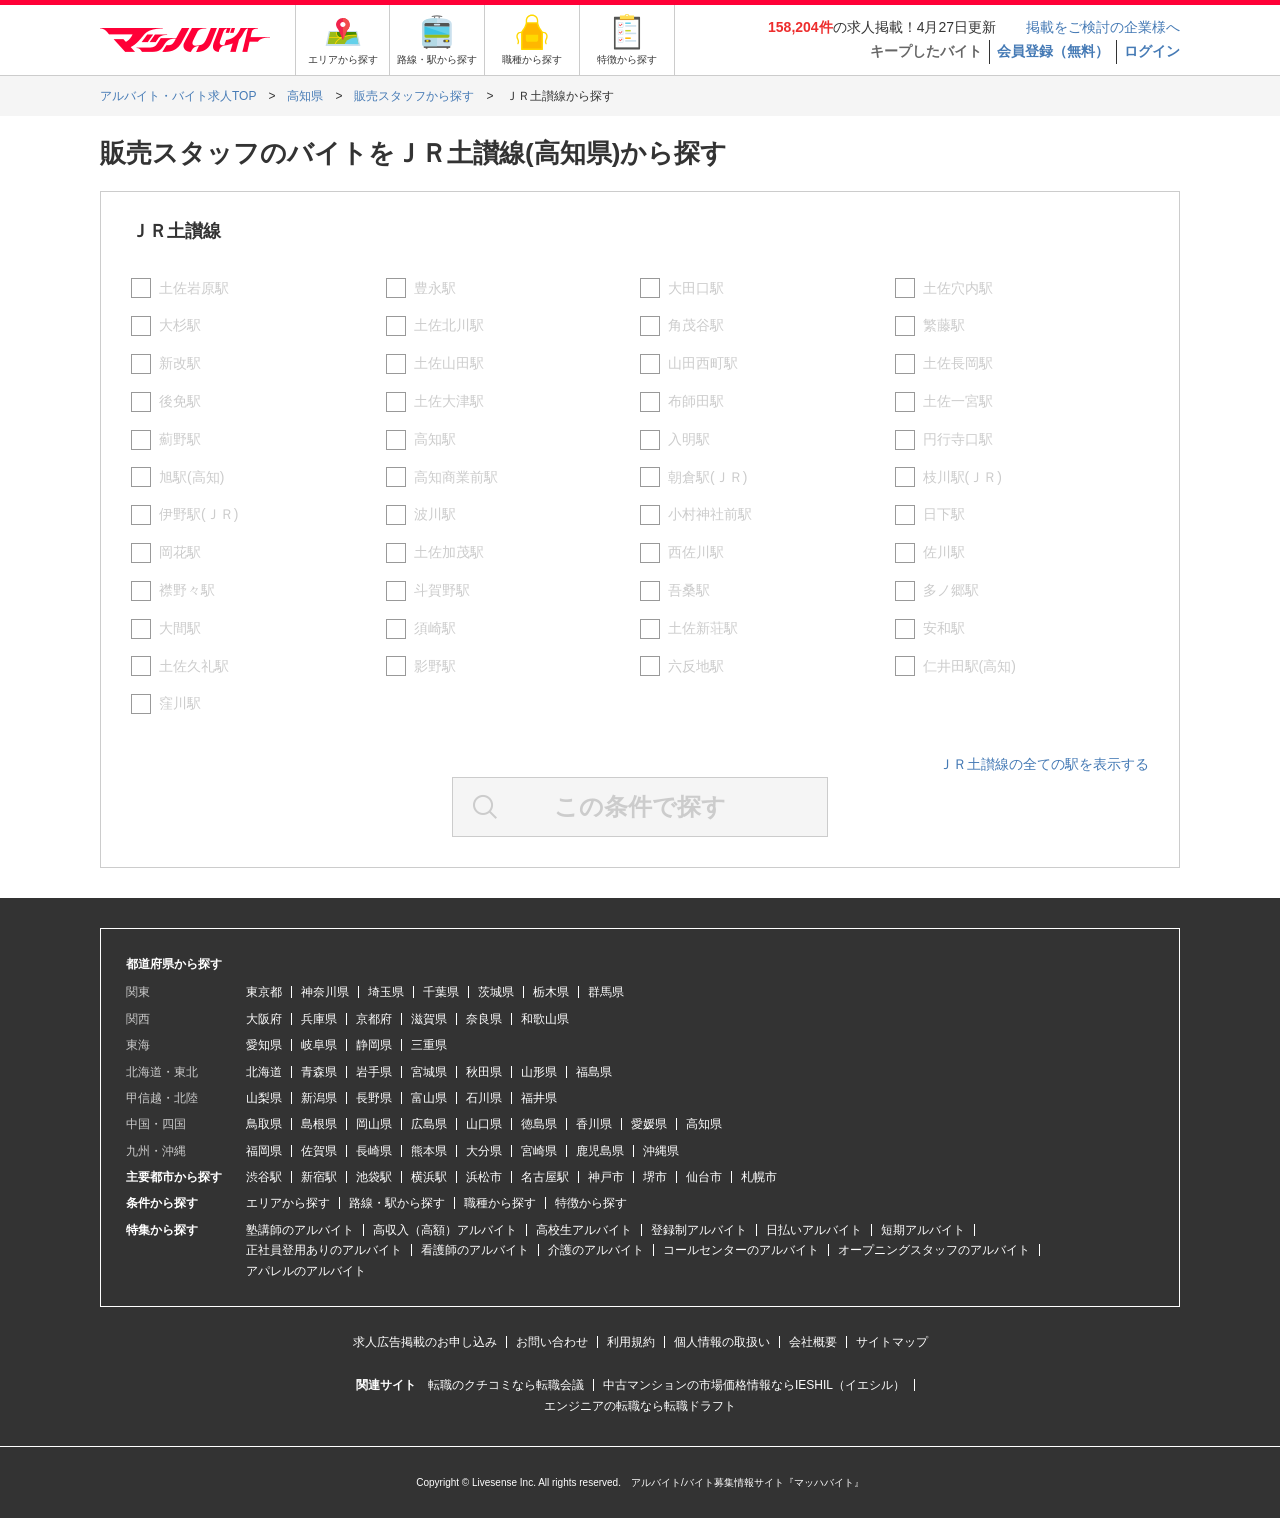 This screenshot has width=1280, height=1518. What do you see at coordinates (319, 1019) in the screenshot?
I see `兵庫県` at bounding box center [319, 1019].